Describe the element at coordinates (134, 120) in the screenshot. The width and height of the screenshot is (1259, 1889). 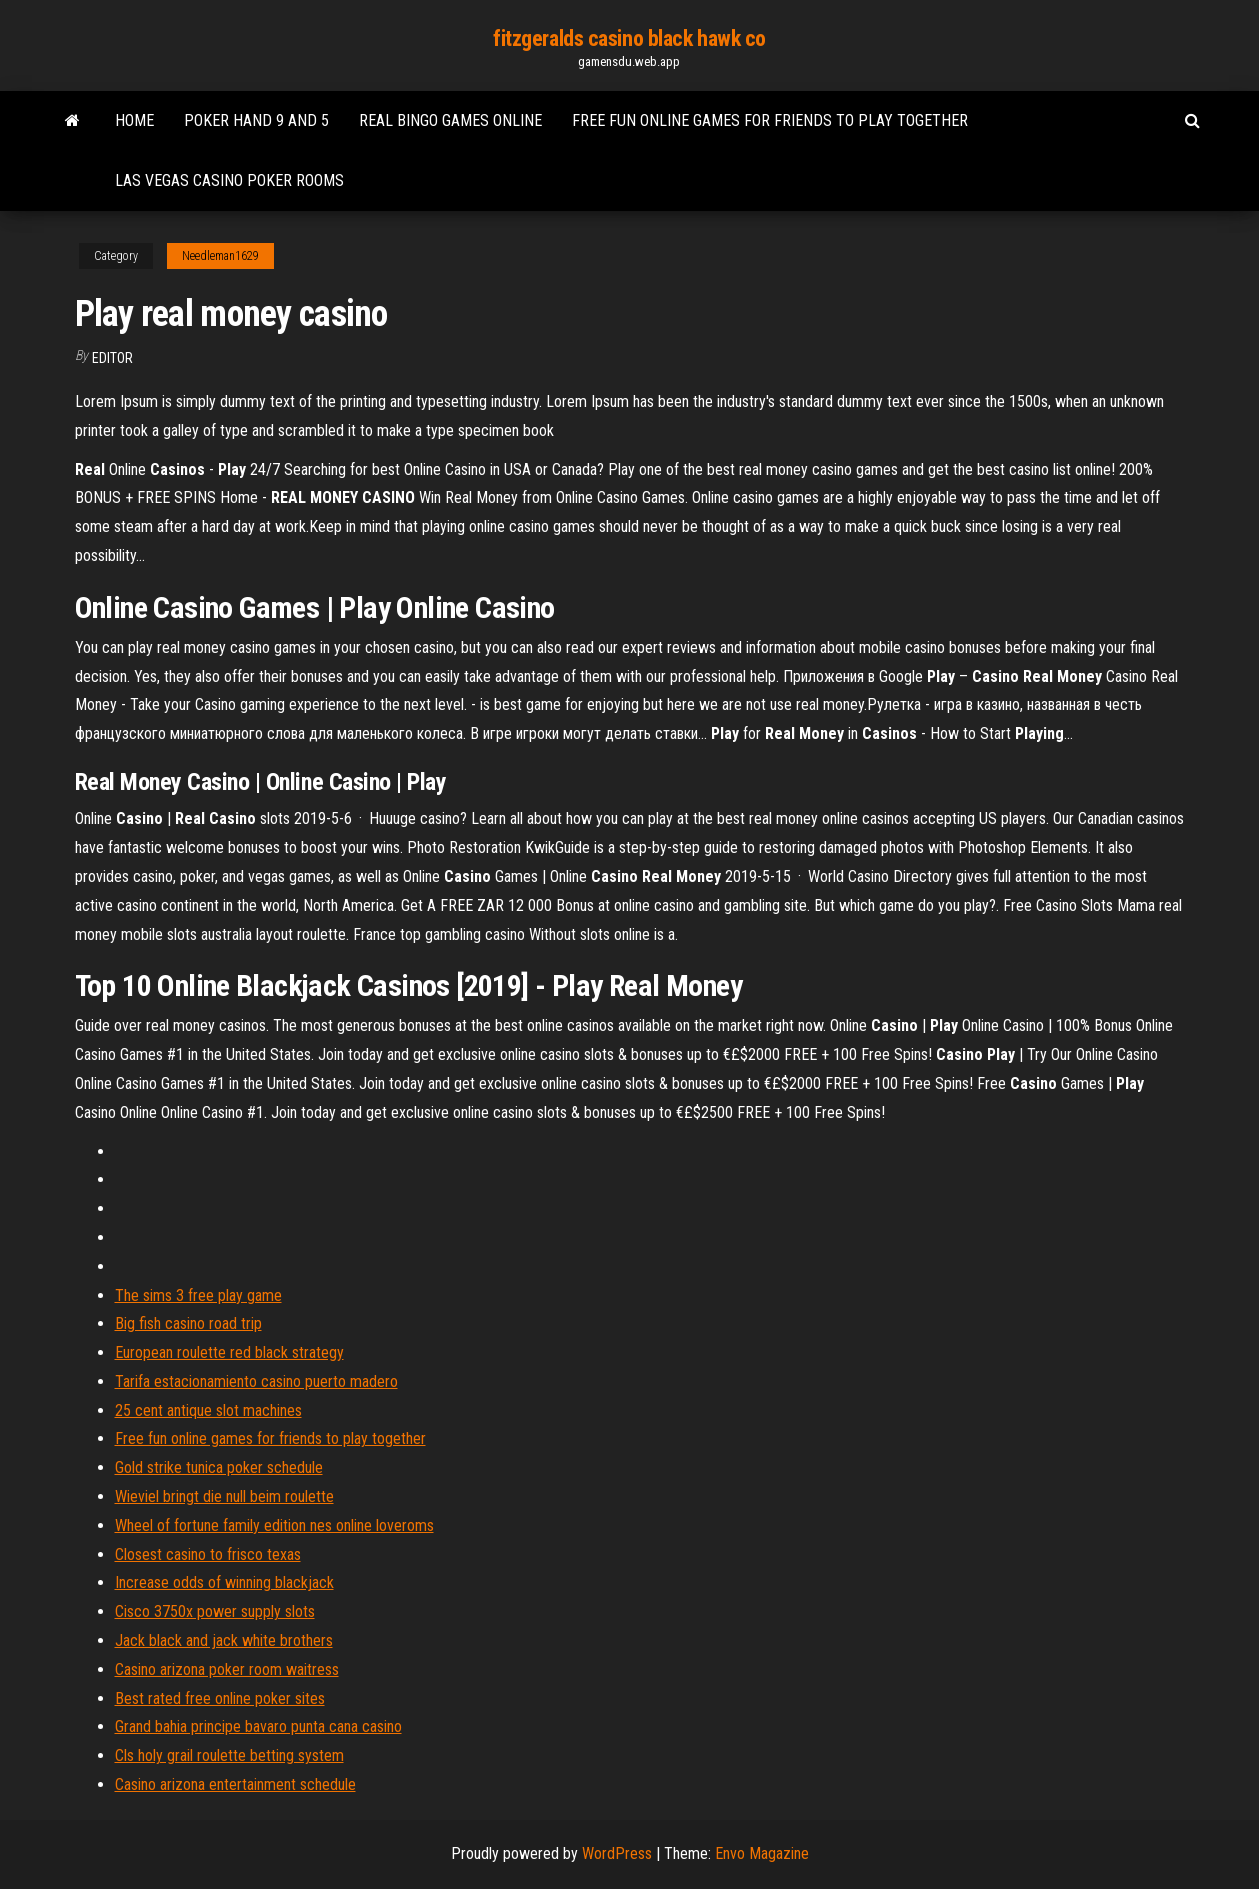
I see `Home` at that location.